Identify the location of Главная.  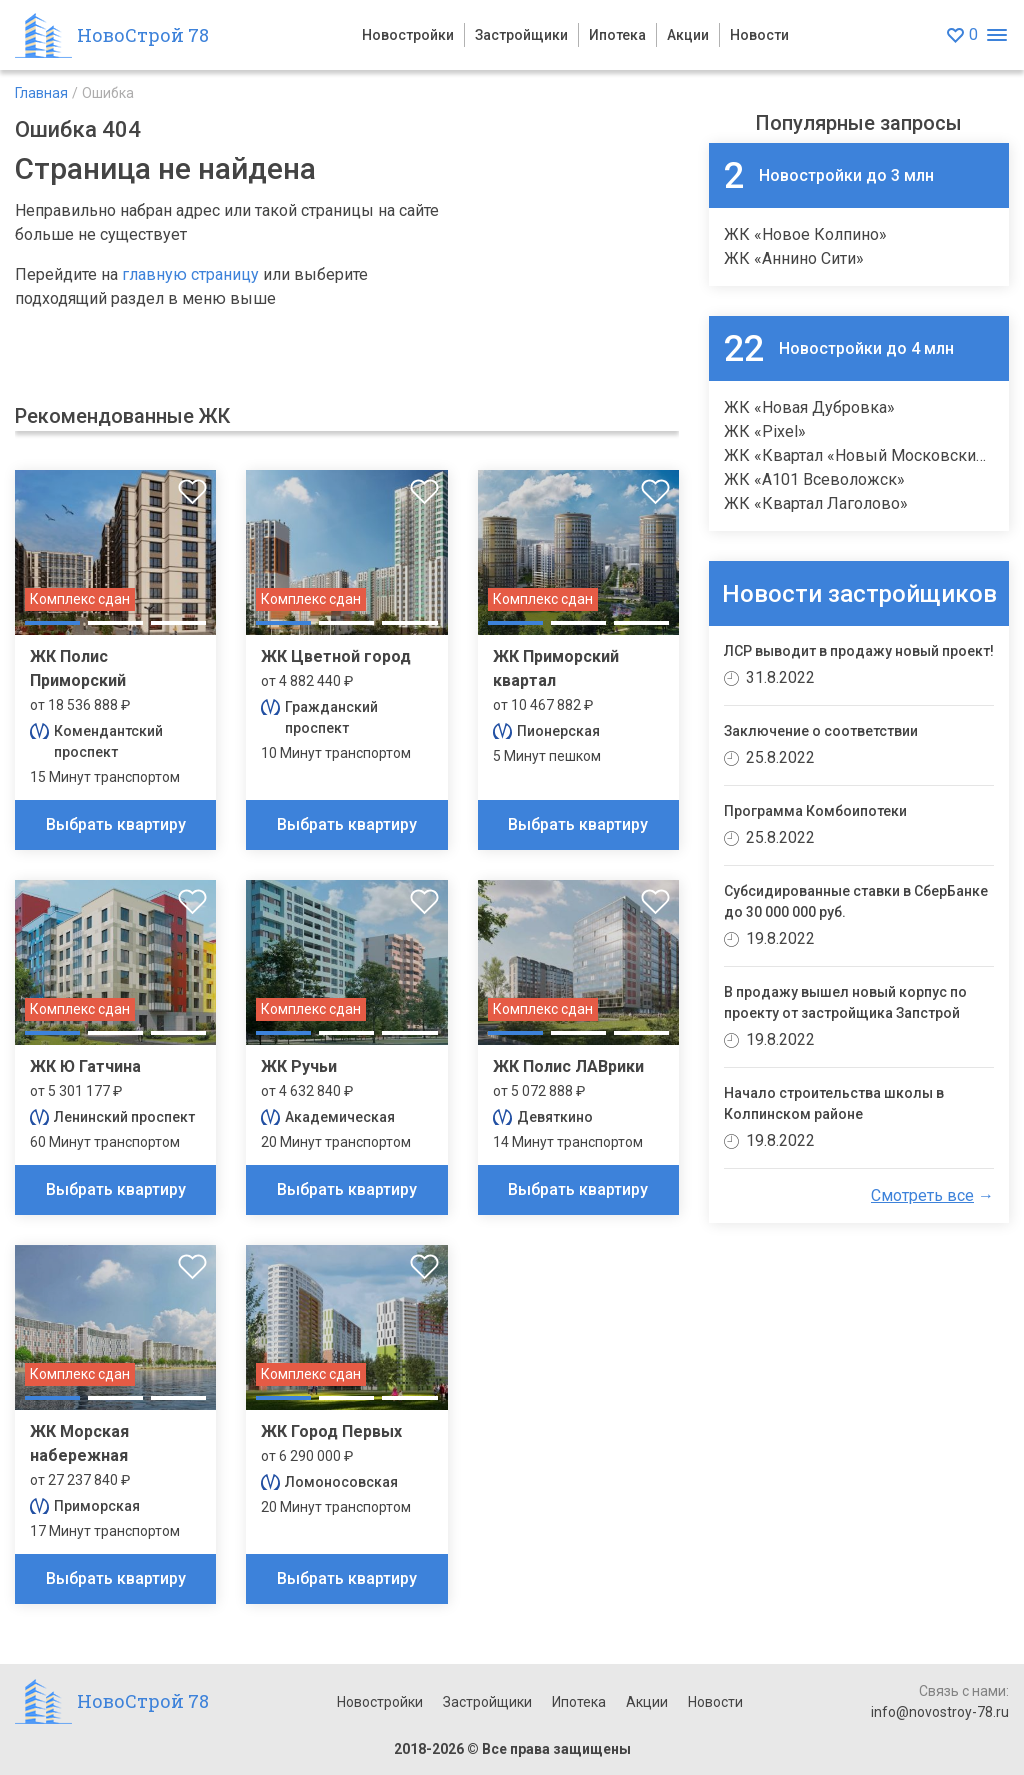
(41, 93).